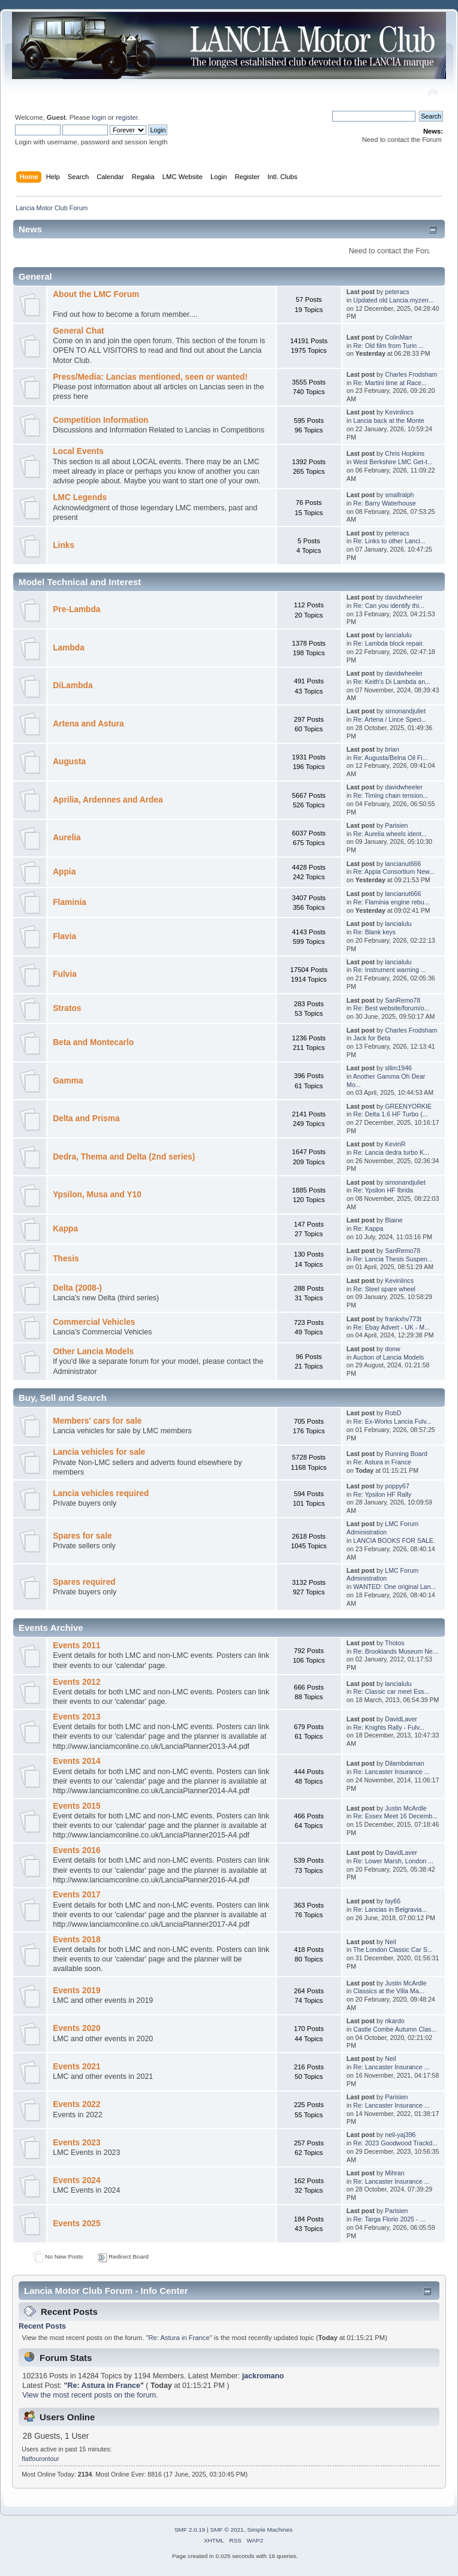  I want to click on Re: Augusta/Belna Oil Fi..., so click(390, 757).